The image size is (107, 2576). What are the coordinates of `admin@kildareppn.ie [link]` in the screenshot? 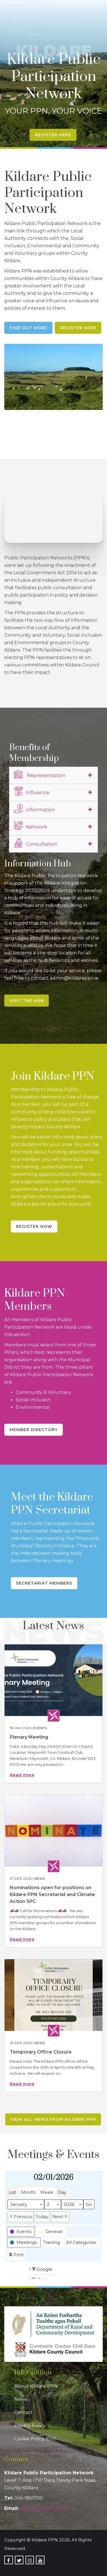 It's located at (44, 2508).